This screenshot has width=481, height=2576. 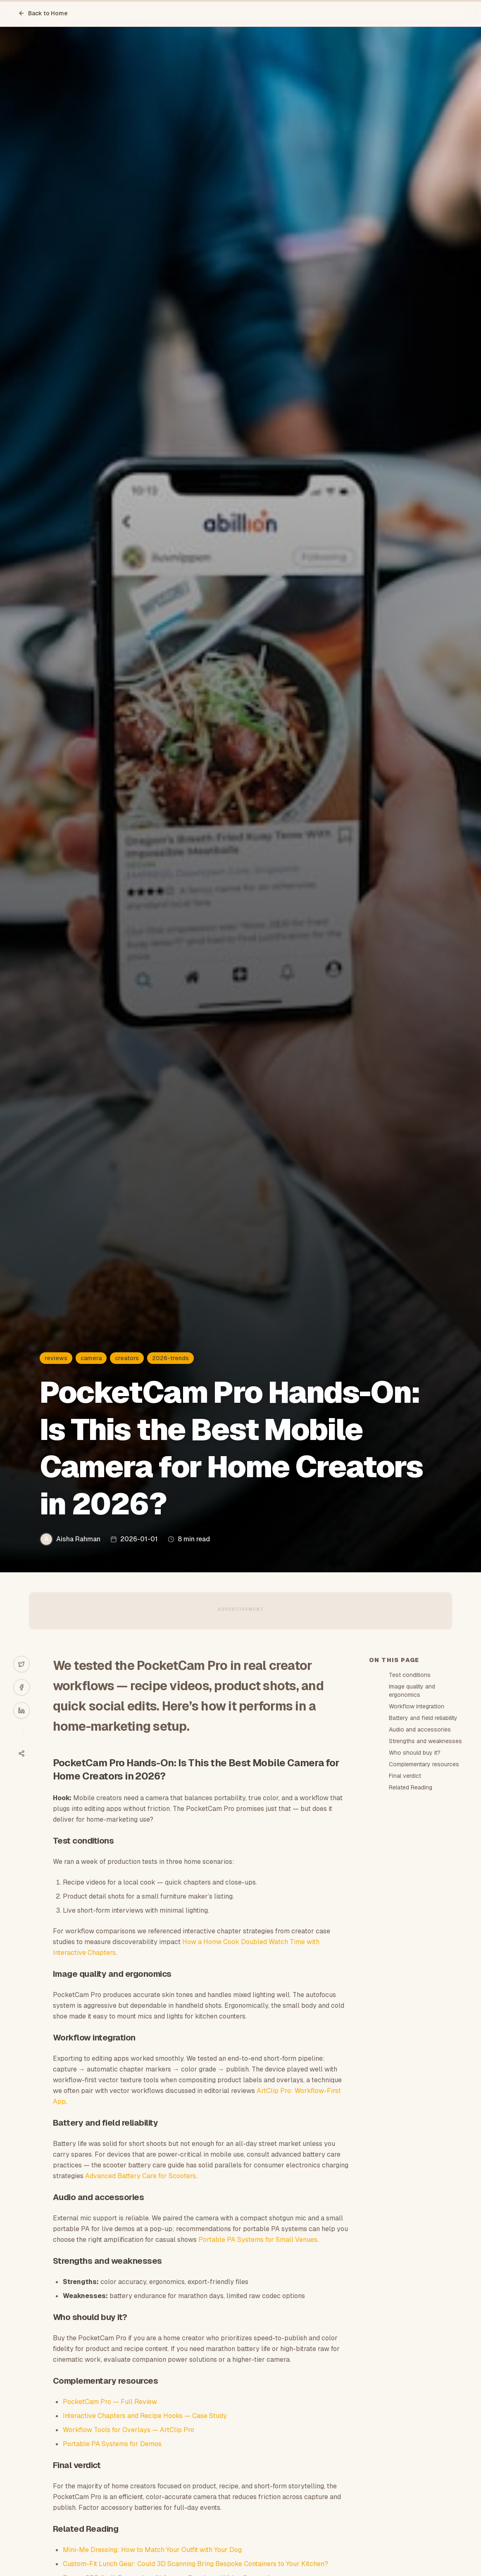 I want to click on Image quality and ergonomics, so click(x=412, y=1690).